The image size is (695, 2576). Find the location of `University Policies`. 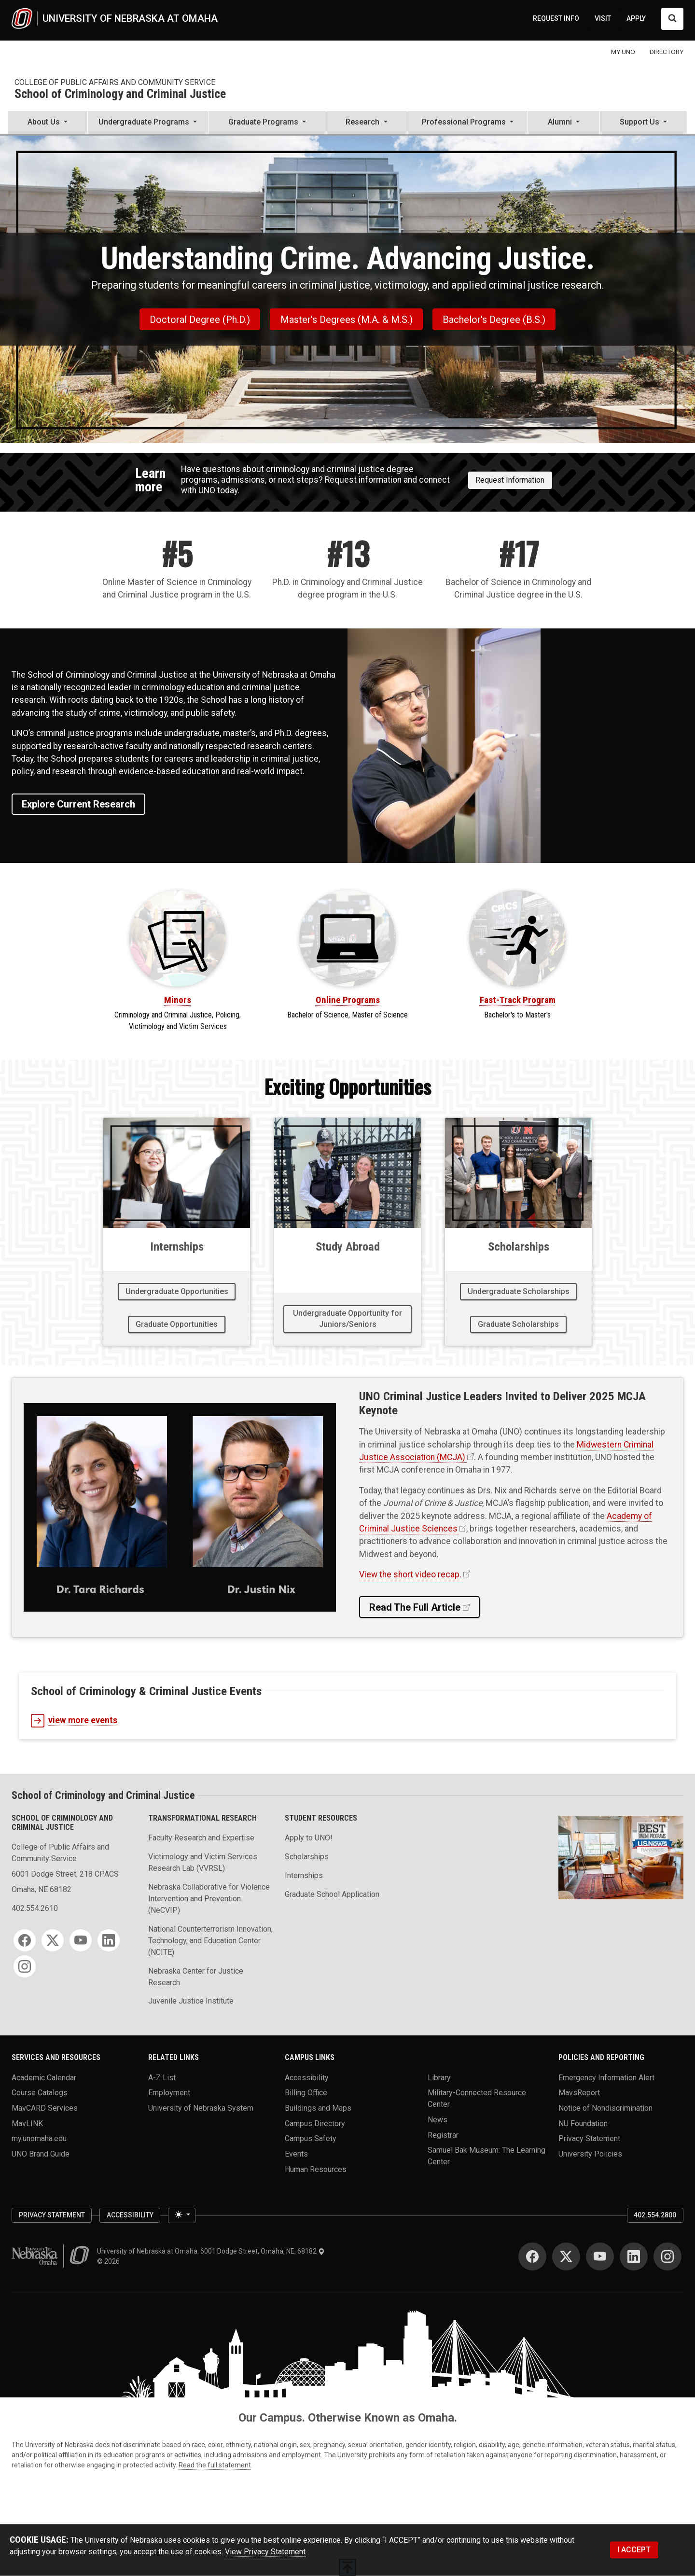

University Policies is located at coordinates (590, 2153).